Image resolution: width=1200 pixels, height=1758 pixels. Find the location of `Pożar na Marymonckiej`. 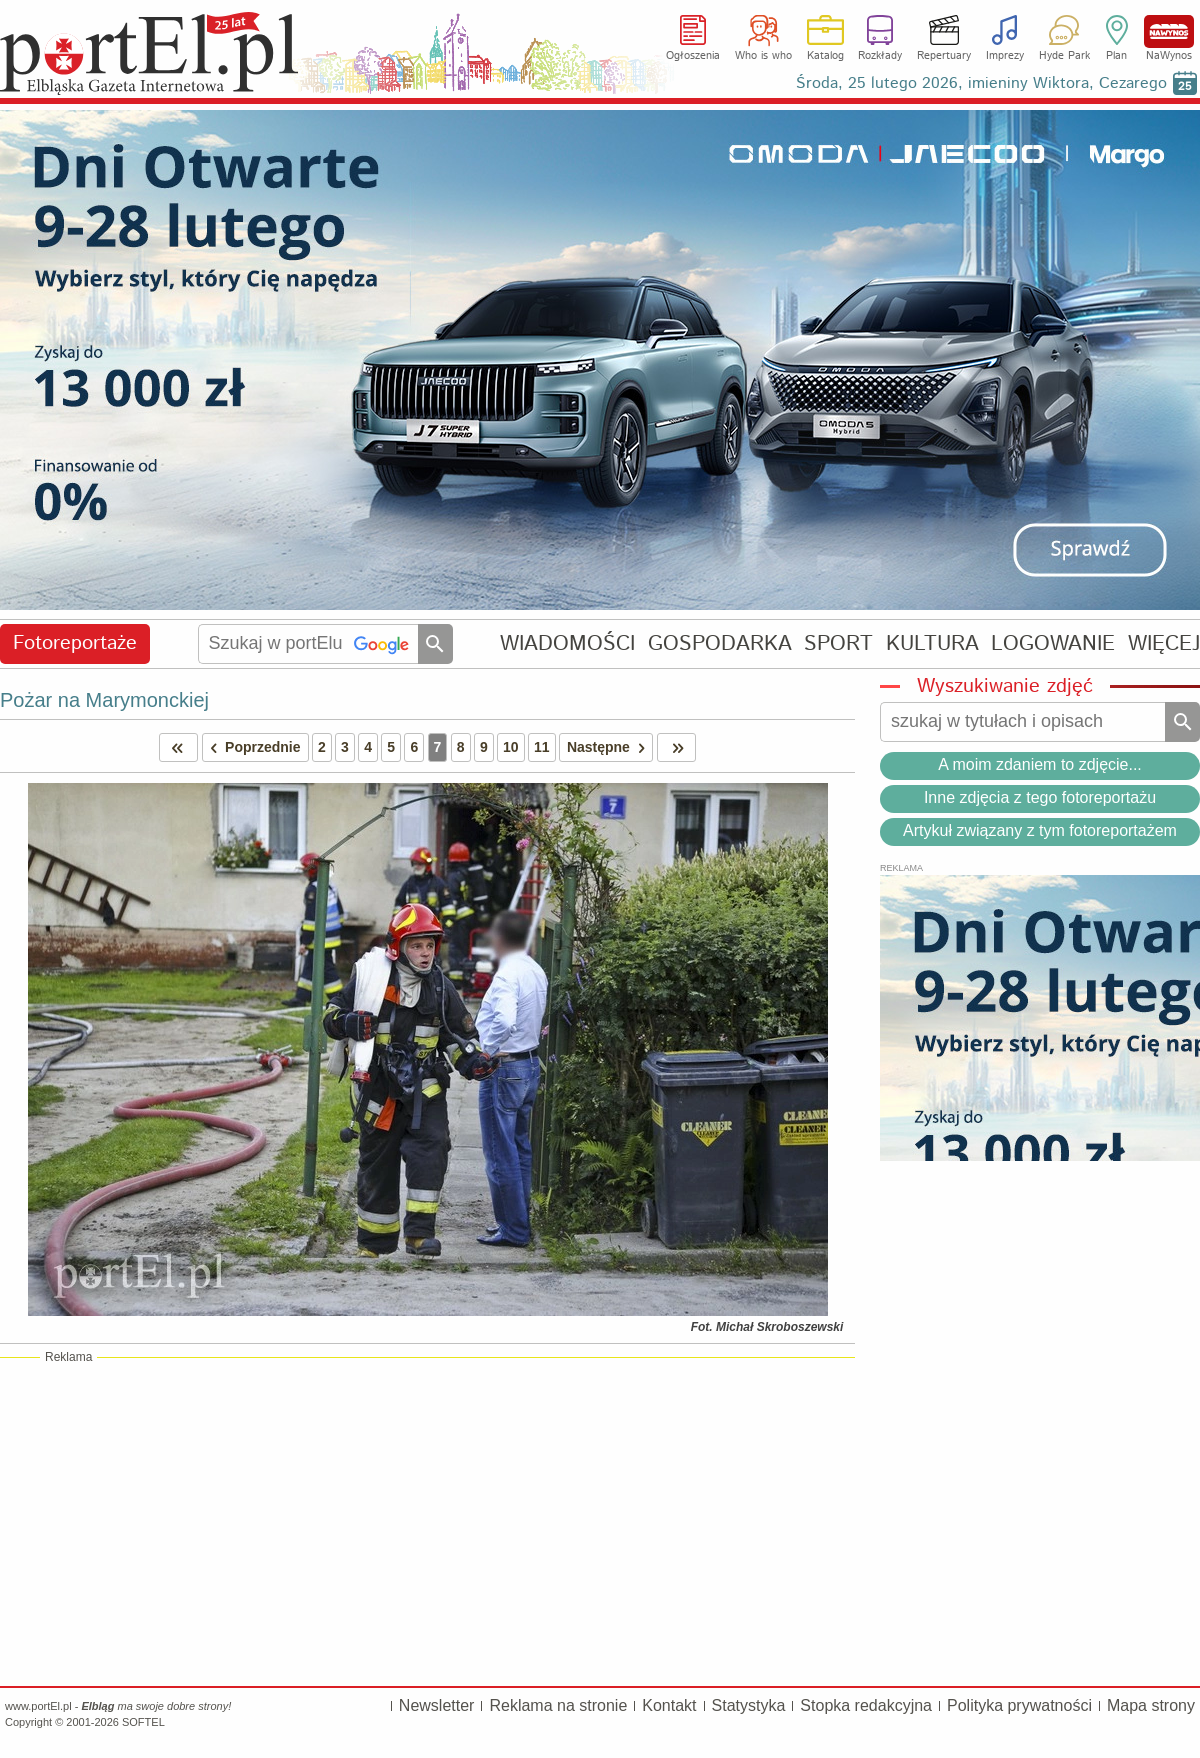

Pożar na Marymonckiej is located at coordinates (104, 700).